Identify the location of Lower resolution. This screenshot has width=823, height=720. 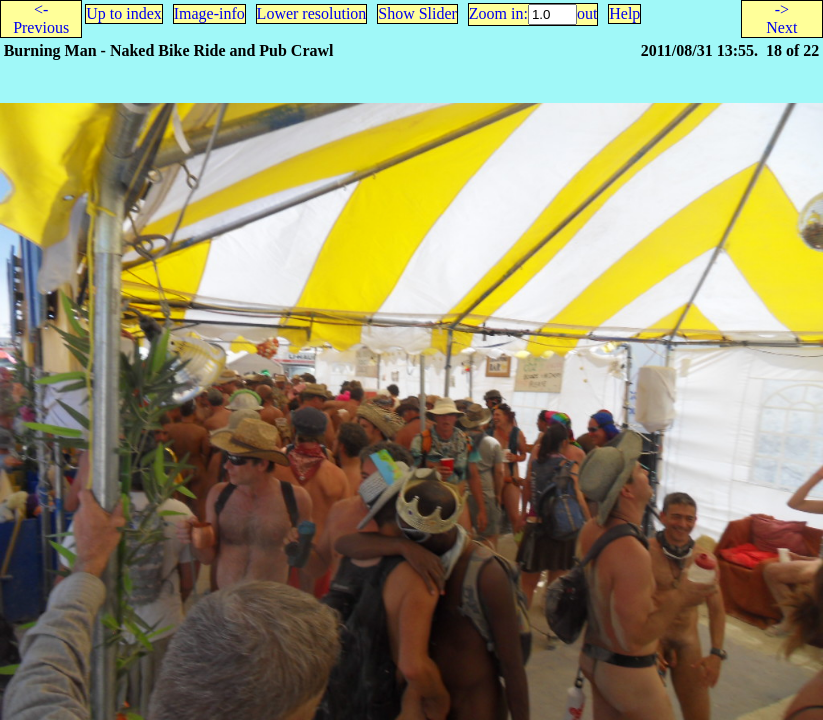
(312, 13).